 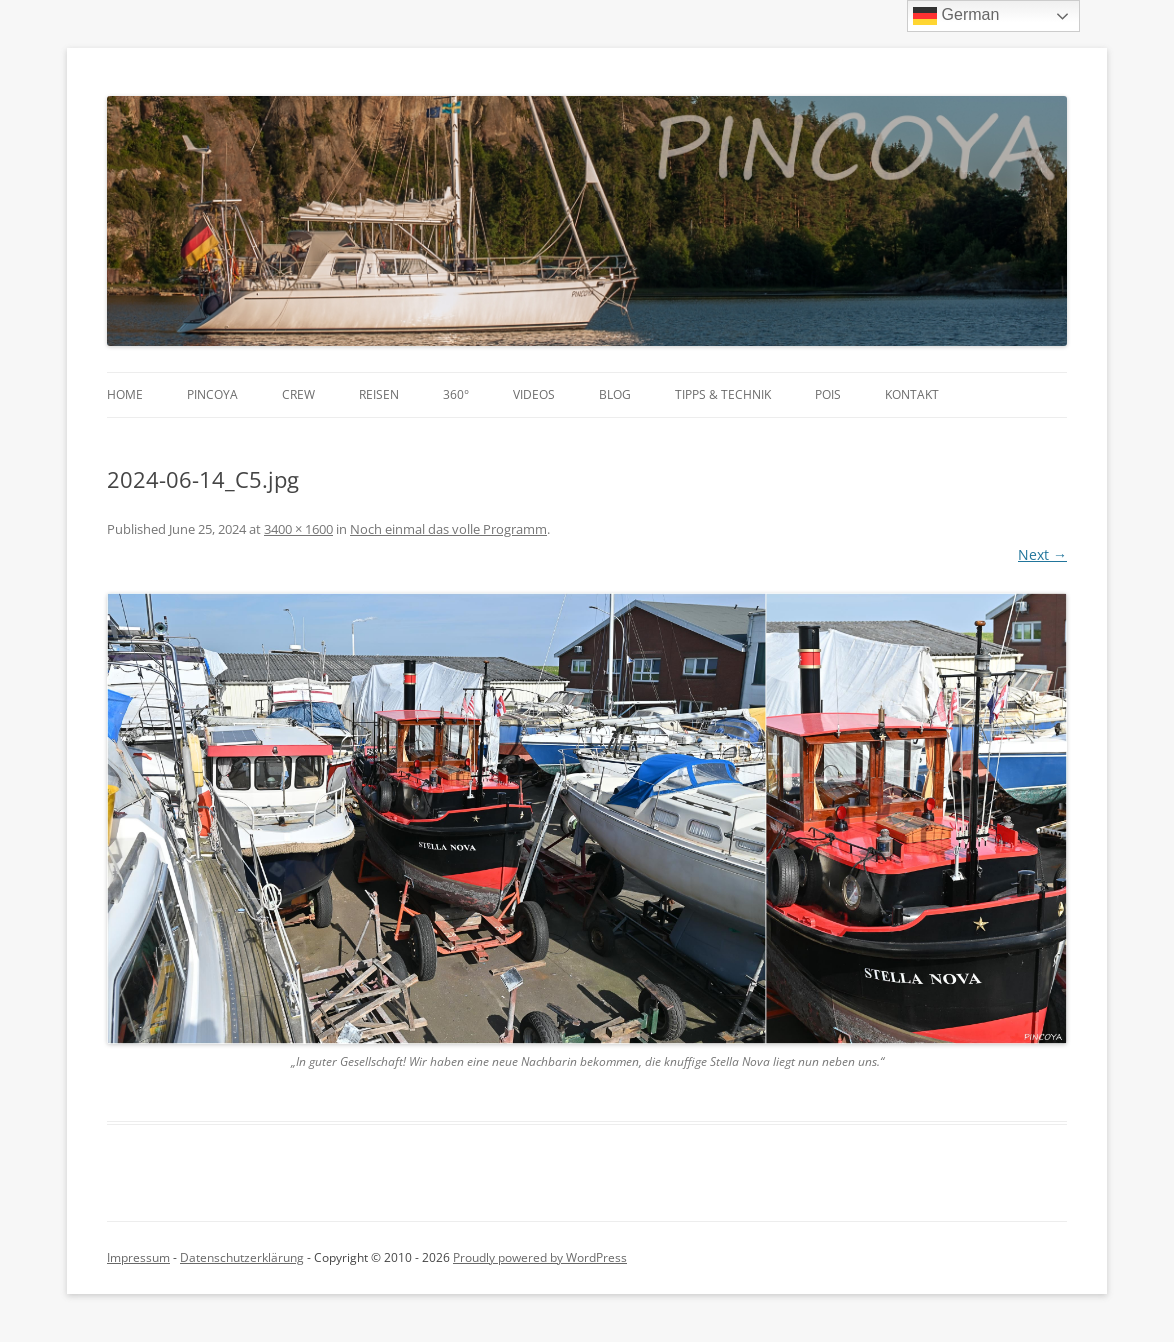 I want to click on Reisen, so click(x=379, y=394).